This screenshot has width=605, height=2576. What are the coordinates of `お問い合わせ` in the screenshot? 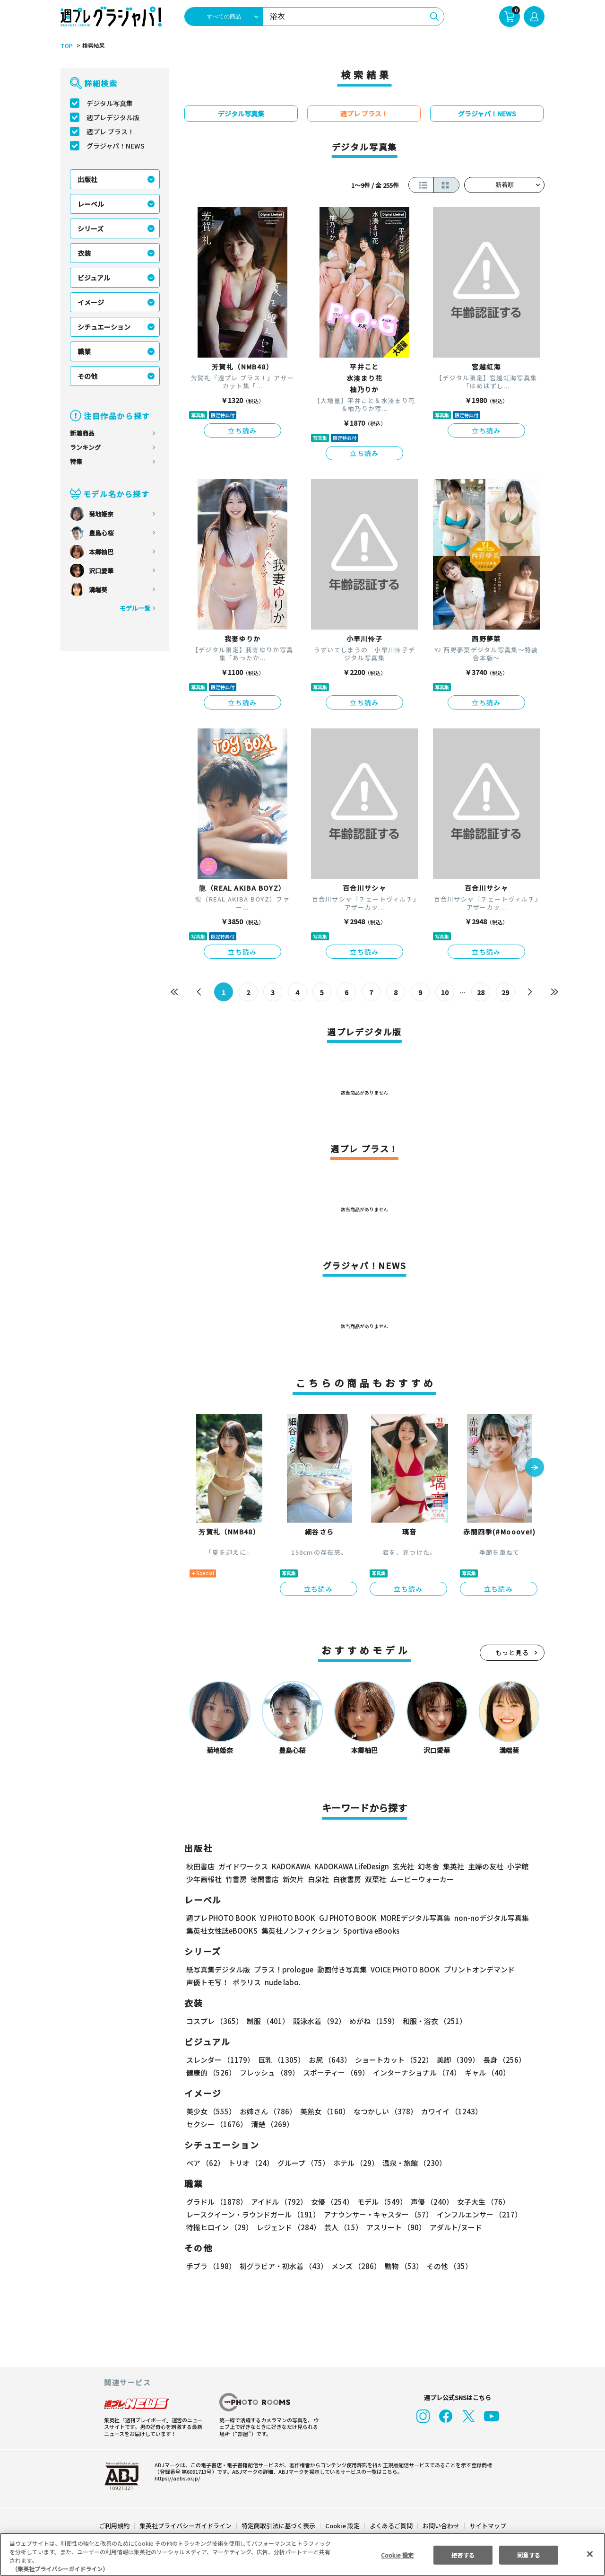 It's located at (440, 2526).